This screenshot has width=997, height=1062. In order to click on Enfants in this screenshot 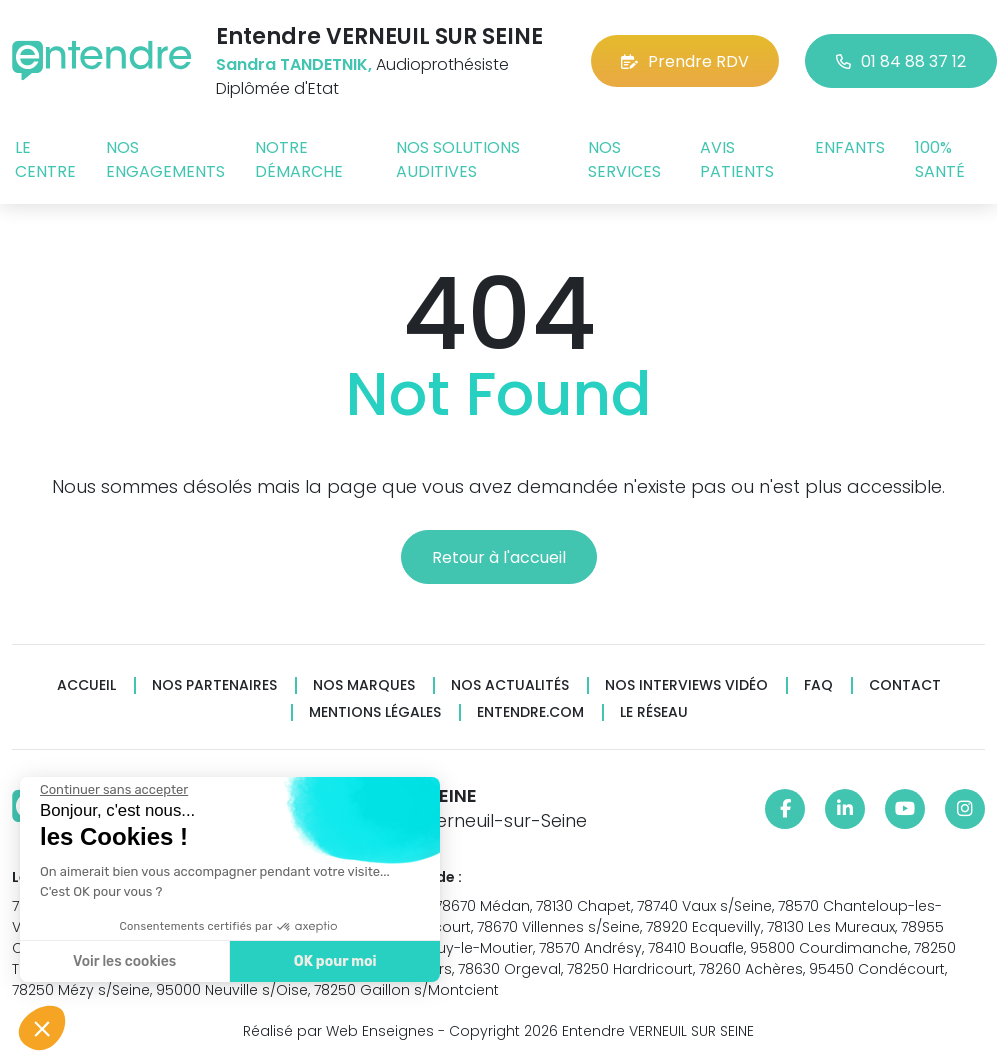, I will do `click(850, 147)`.